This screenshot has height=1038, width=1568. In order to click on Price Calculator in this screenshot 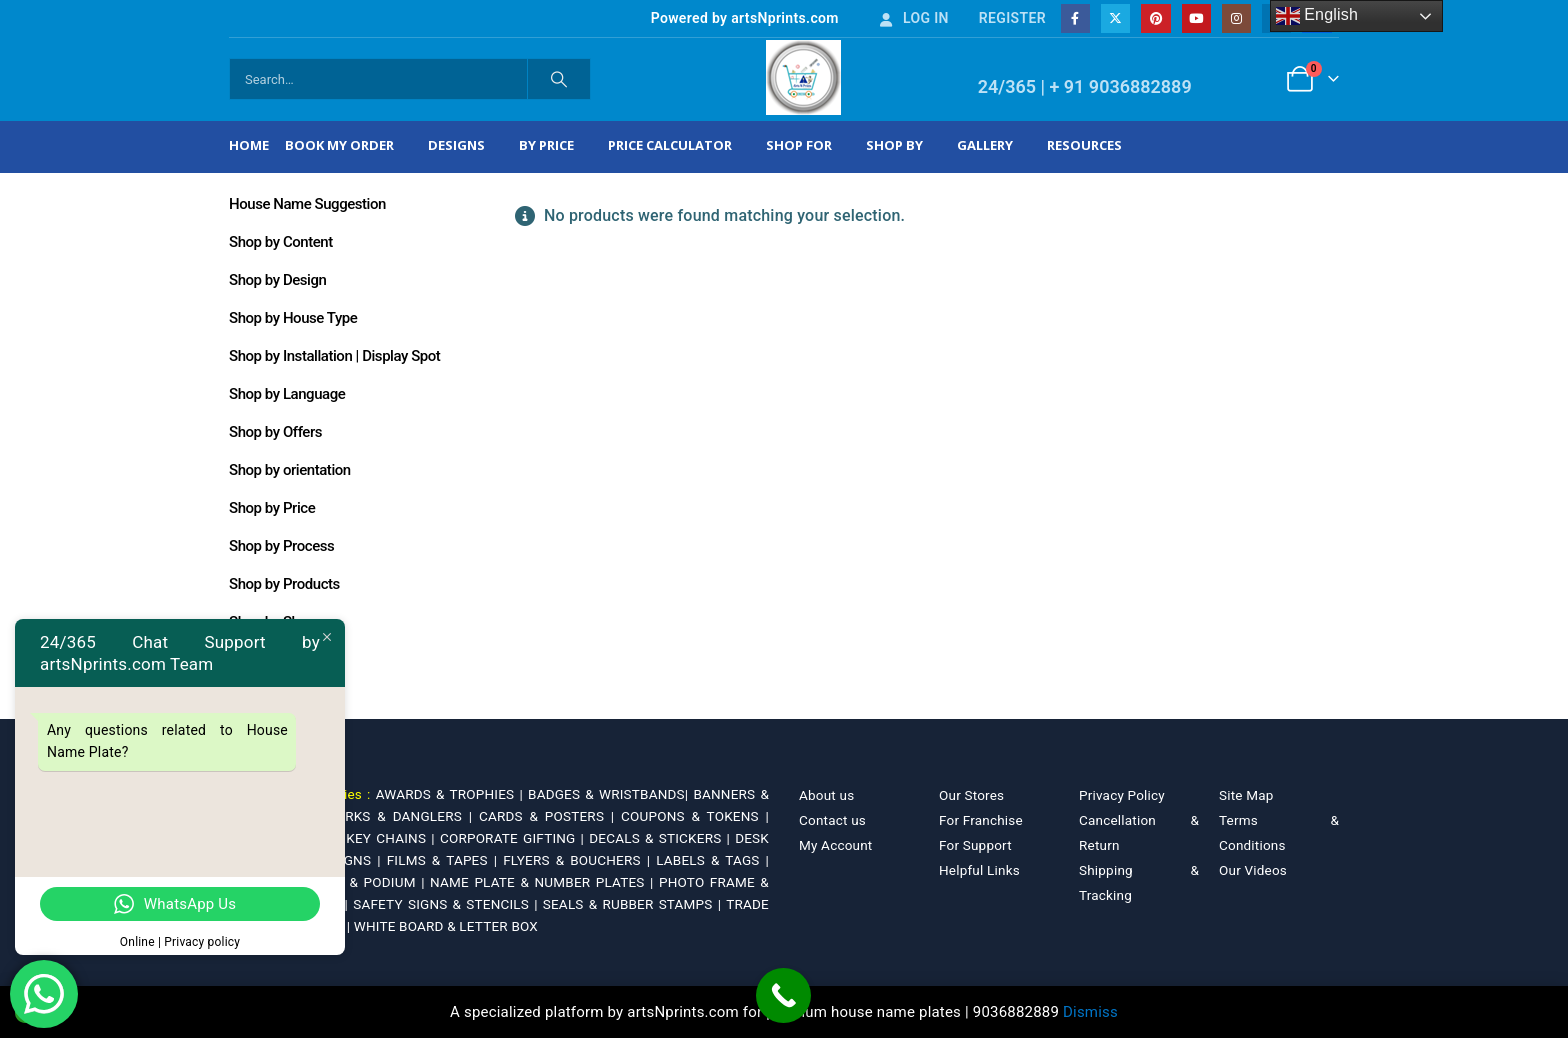, I will do `click(670, 145)`.